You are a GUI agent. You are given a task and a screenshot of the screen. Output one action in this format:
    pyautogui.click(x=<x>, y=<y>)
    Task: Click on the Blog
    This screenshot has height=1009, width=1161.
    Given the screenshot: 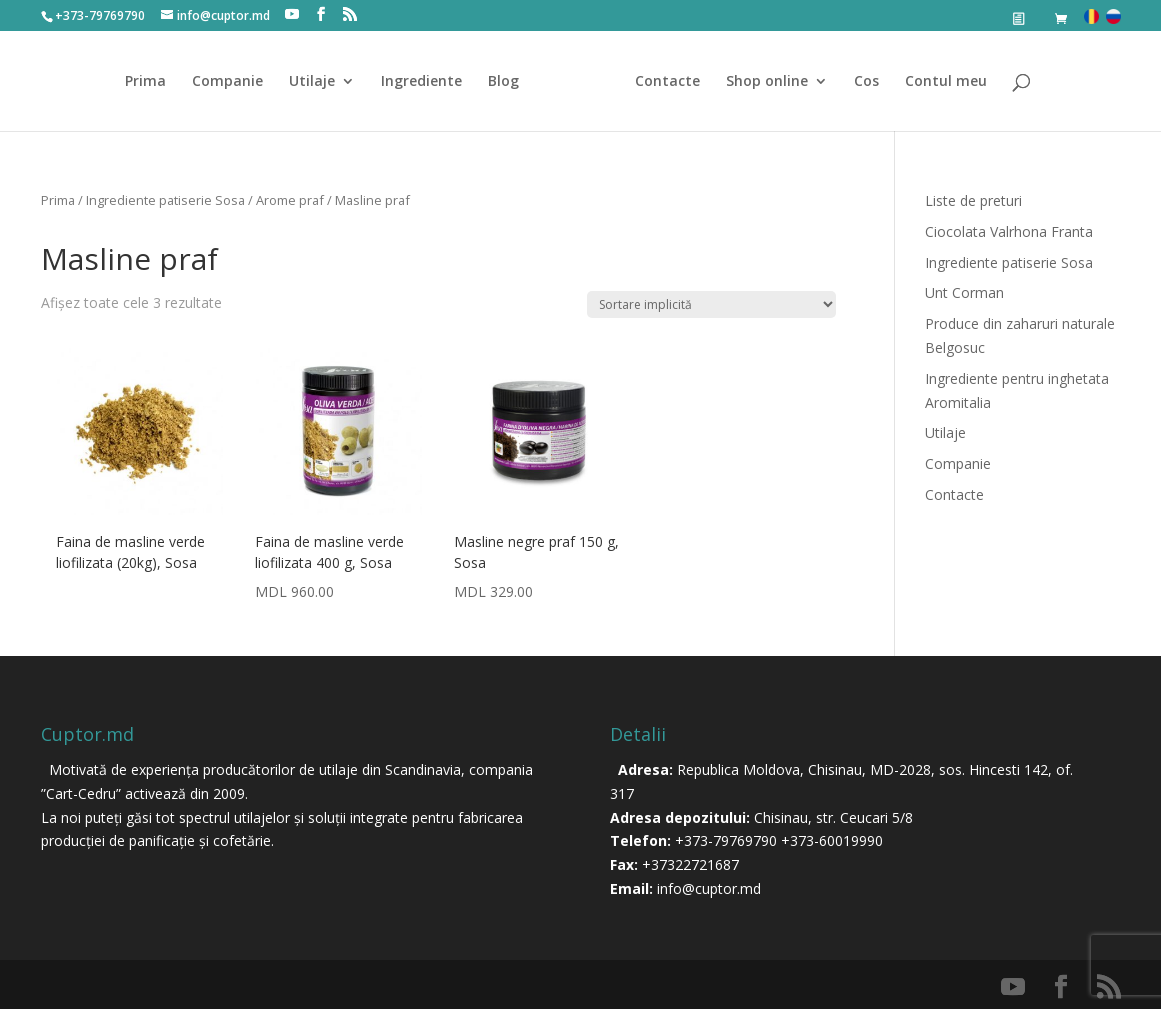 What is the action you would take?
    pyautogui.click(x=503, y=82)
    